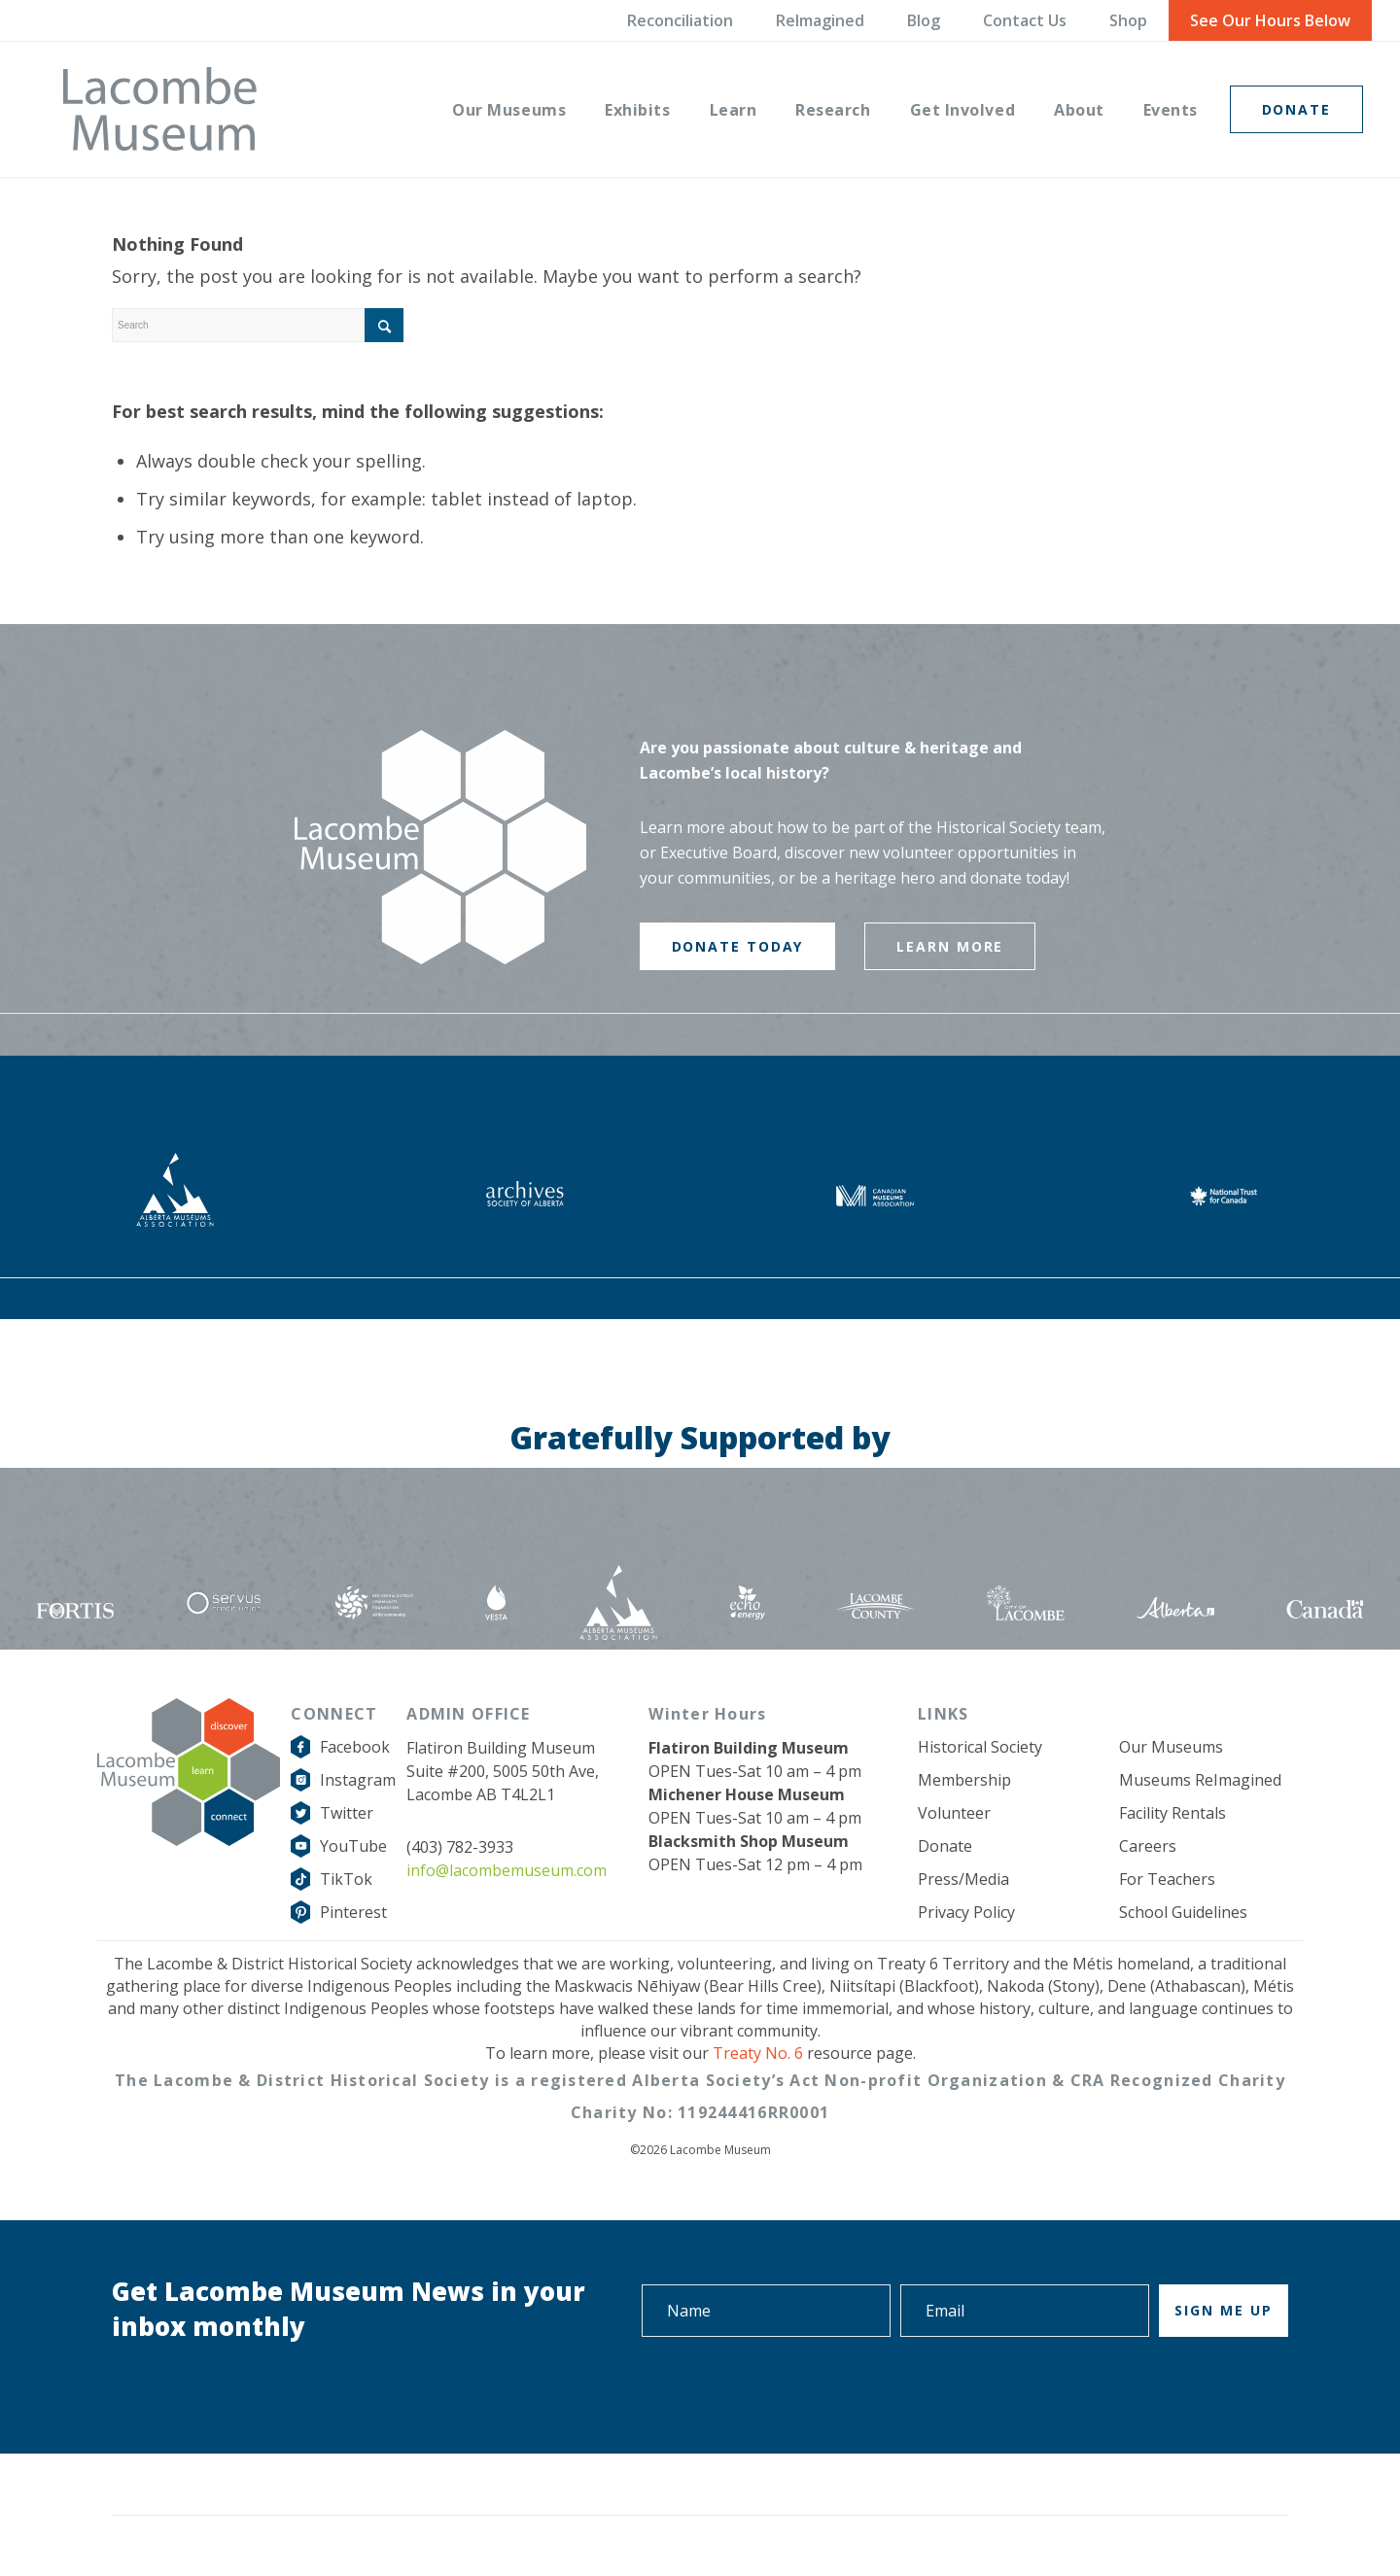  Describe the element at coordinates (346, 1879) in the screenshot. I see `TikTok` at that location.